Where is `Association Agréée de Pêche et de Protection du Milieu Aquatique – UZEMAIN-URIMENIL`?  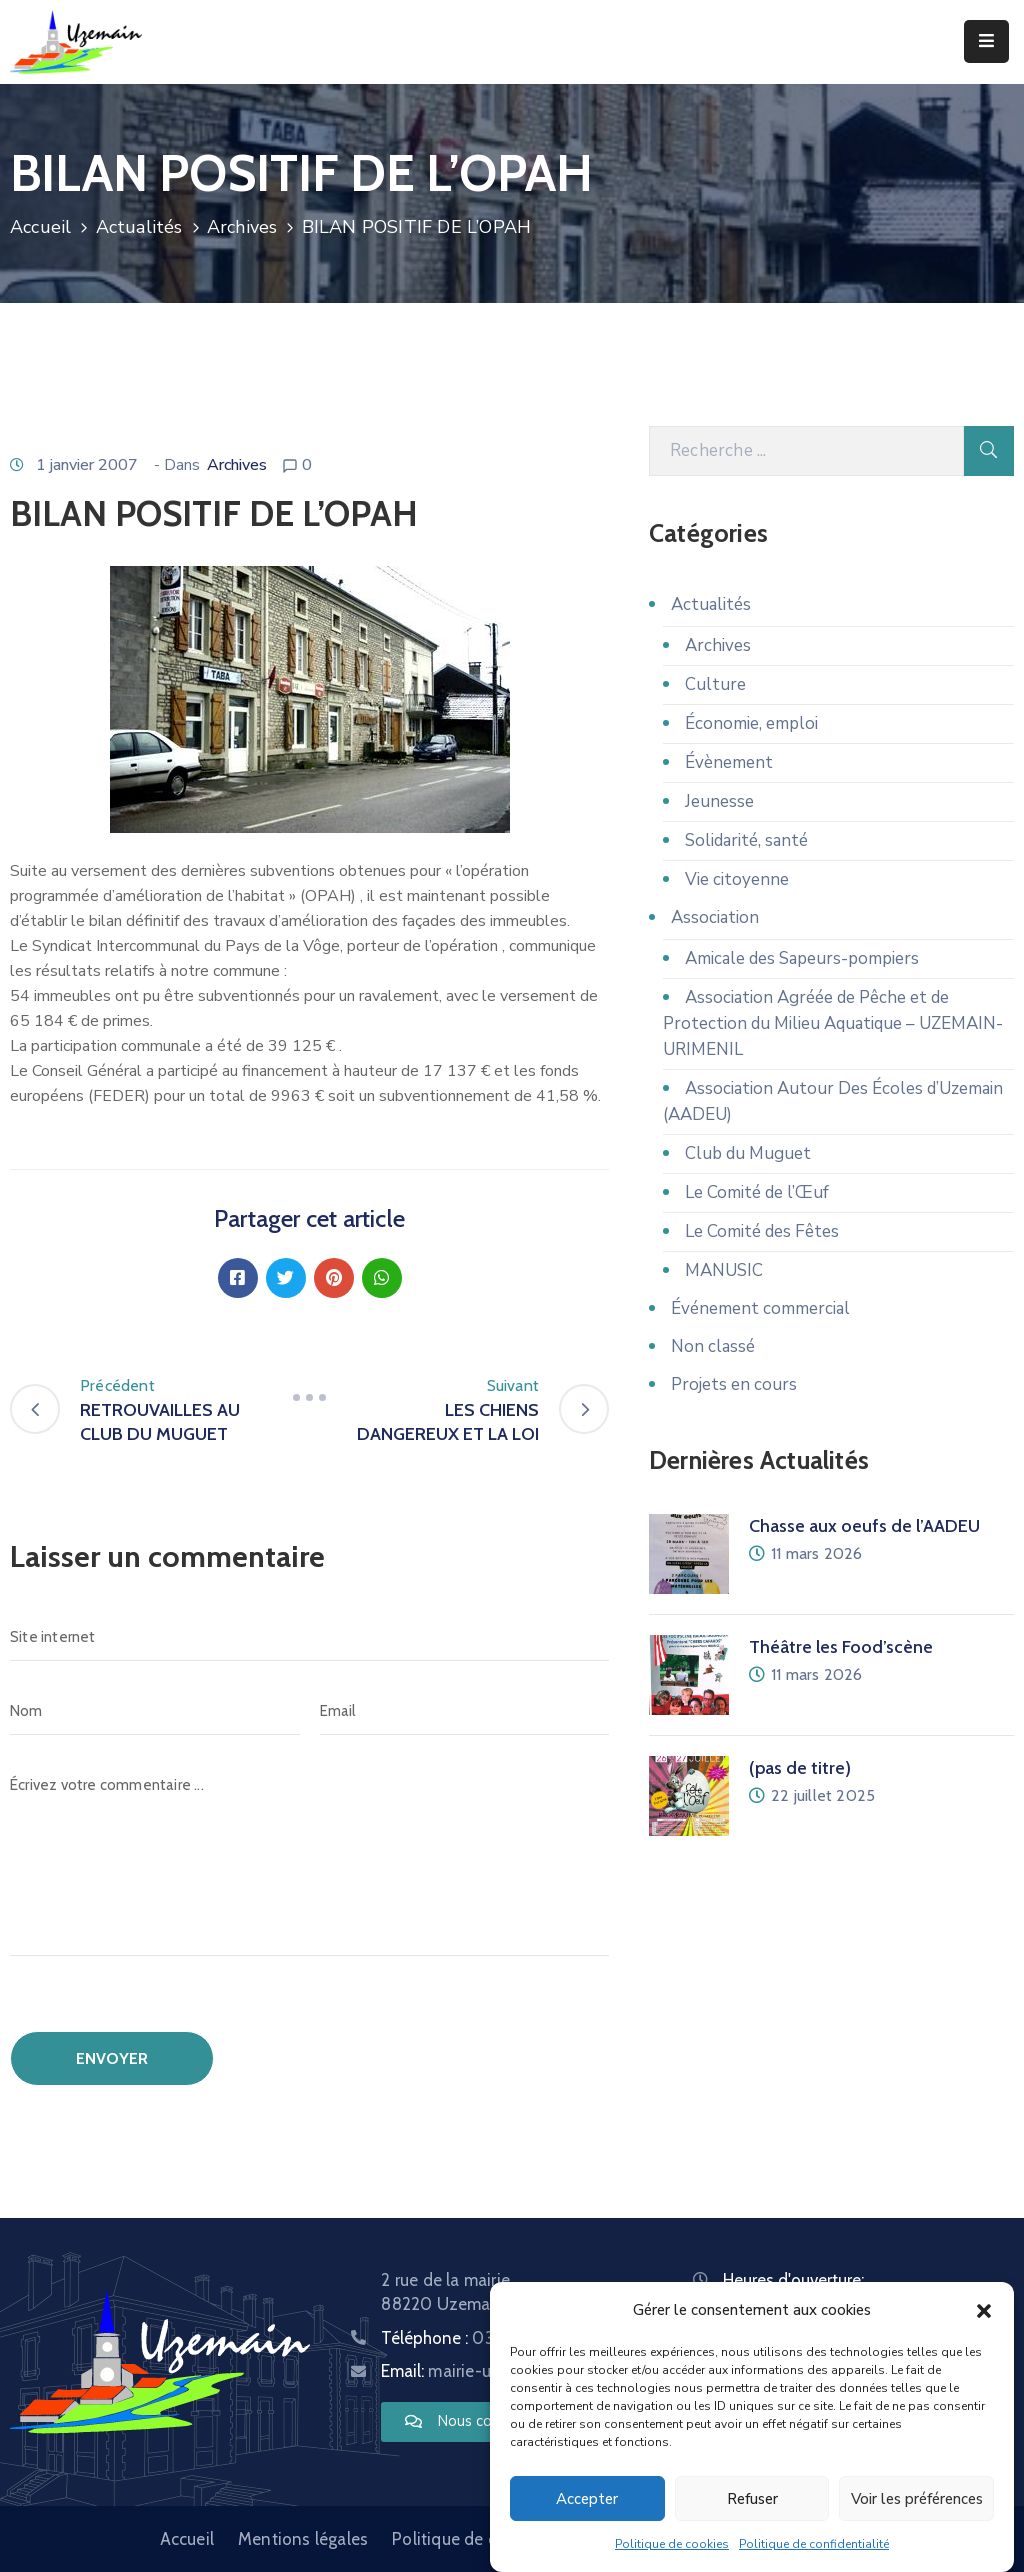
Association Agréée de Pêche et de Protection du Milieu Aquatique – UZEMAIN-URIMENIL is located at coordinates (833, 1023).